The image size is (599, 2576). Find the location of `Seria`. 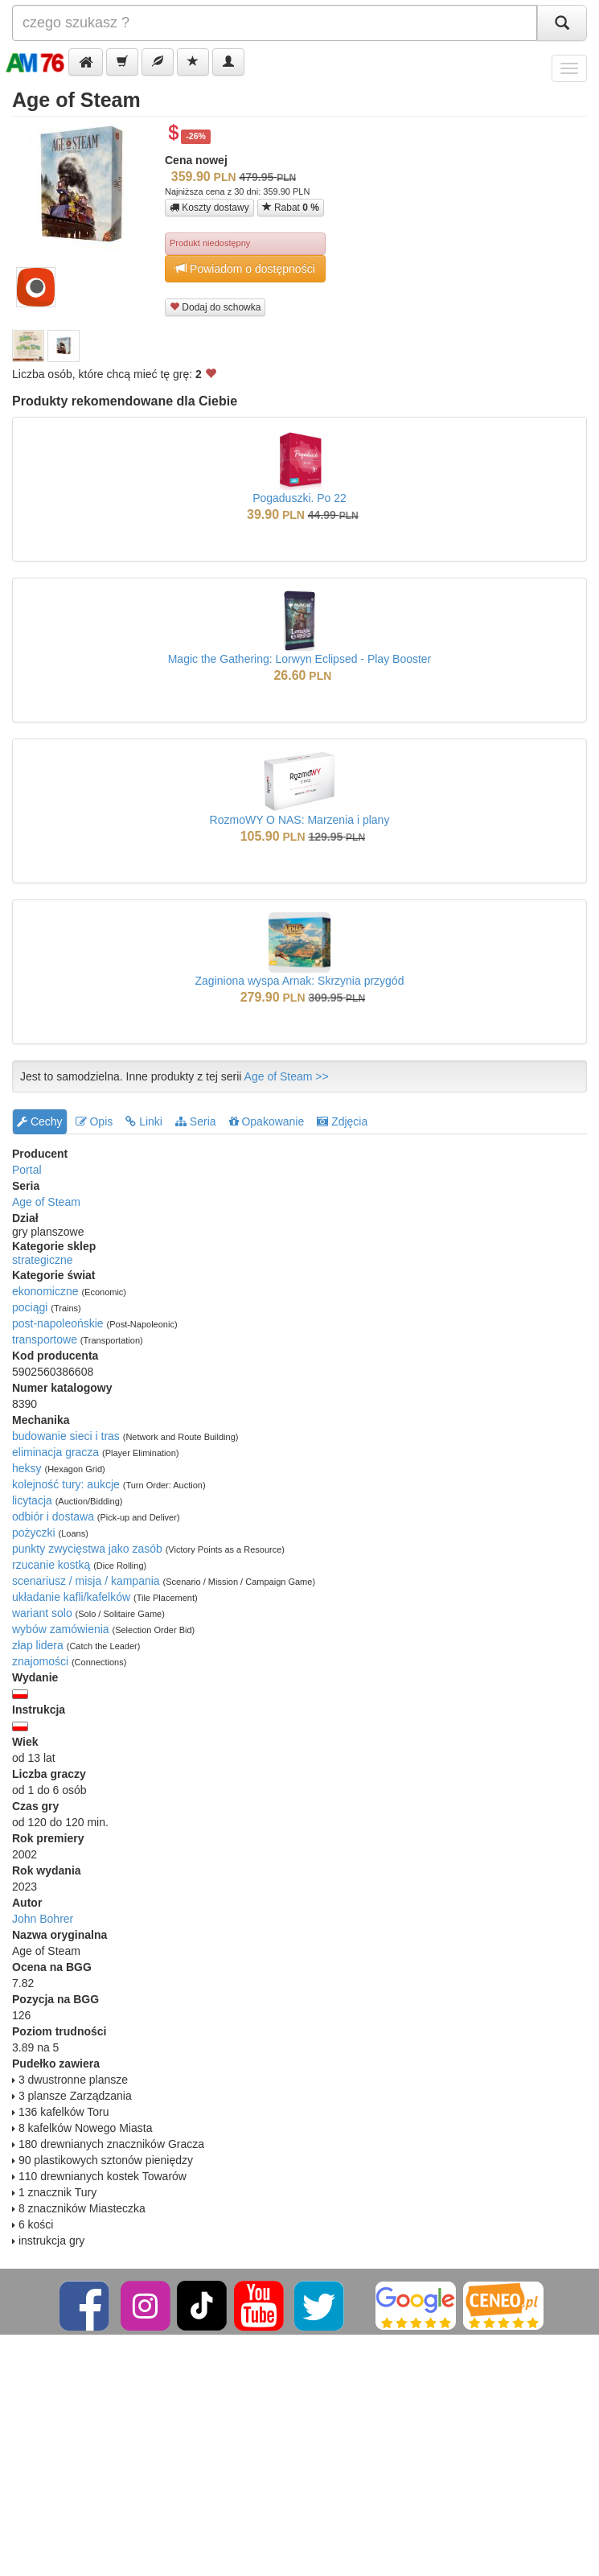

Seria is located at coordinates (195, 1121).